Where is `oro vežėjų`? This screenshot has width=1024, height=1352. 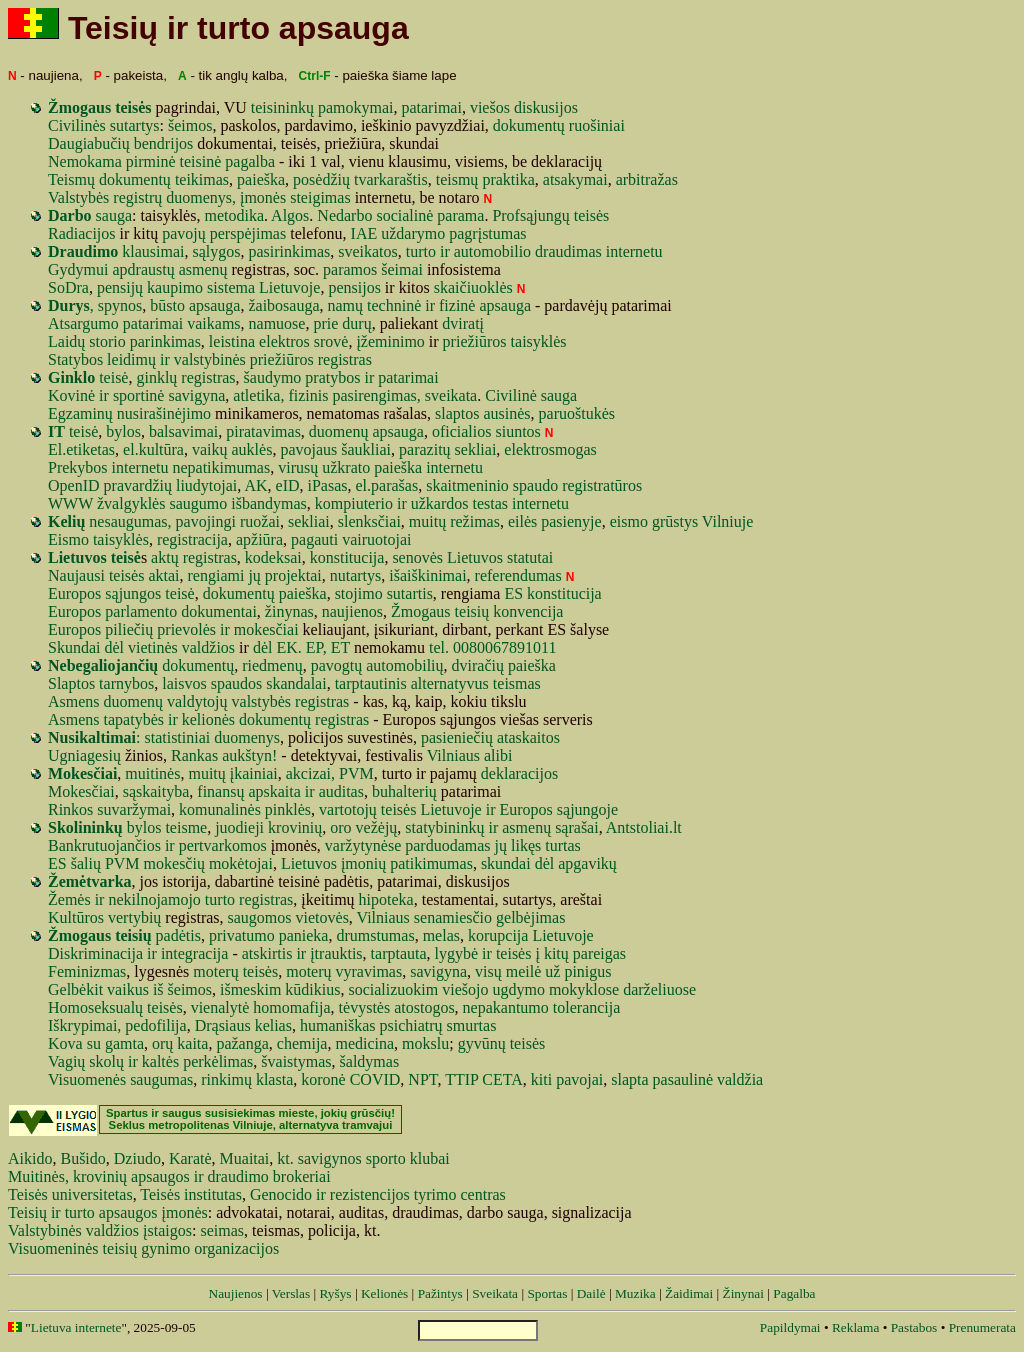 oro vežėjų is located at coordinates (363, 827).